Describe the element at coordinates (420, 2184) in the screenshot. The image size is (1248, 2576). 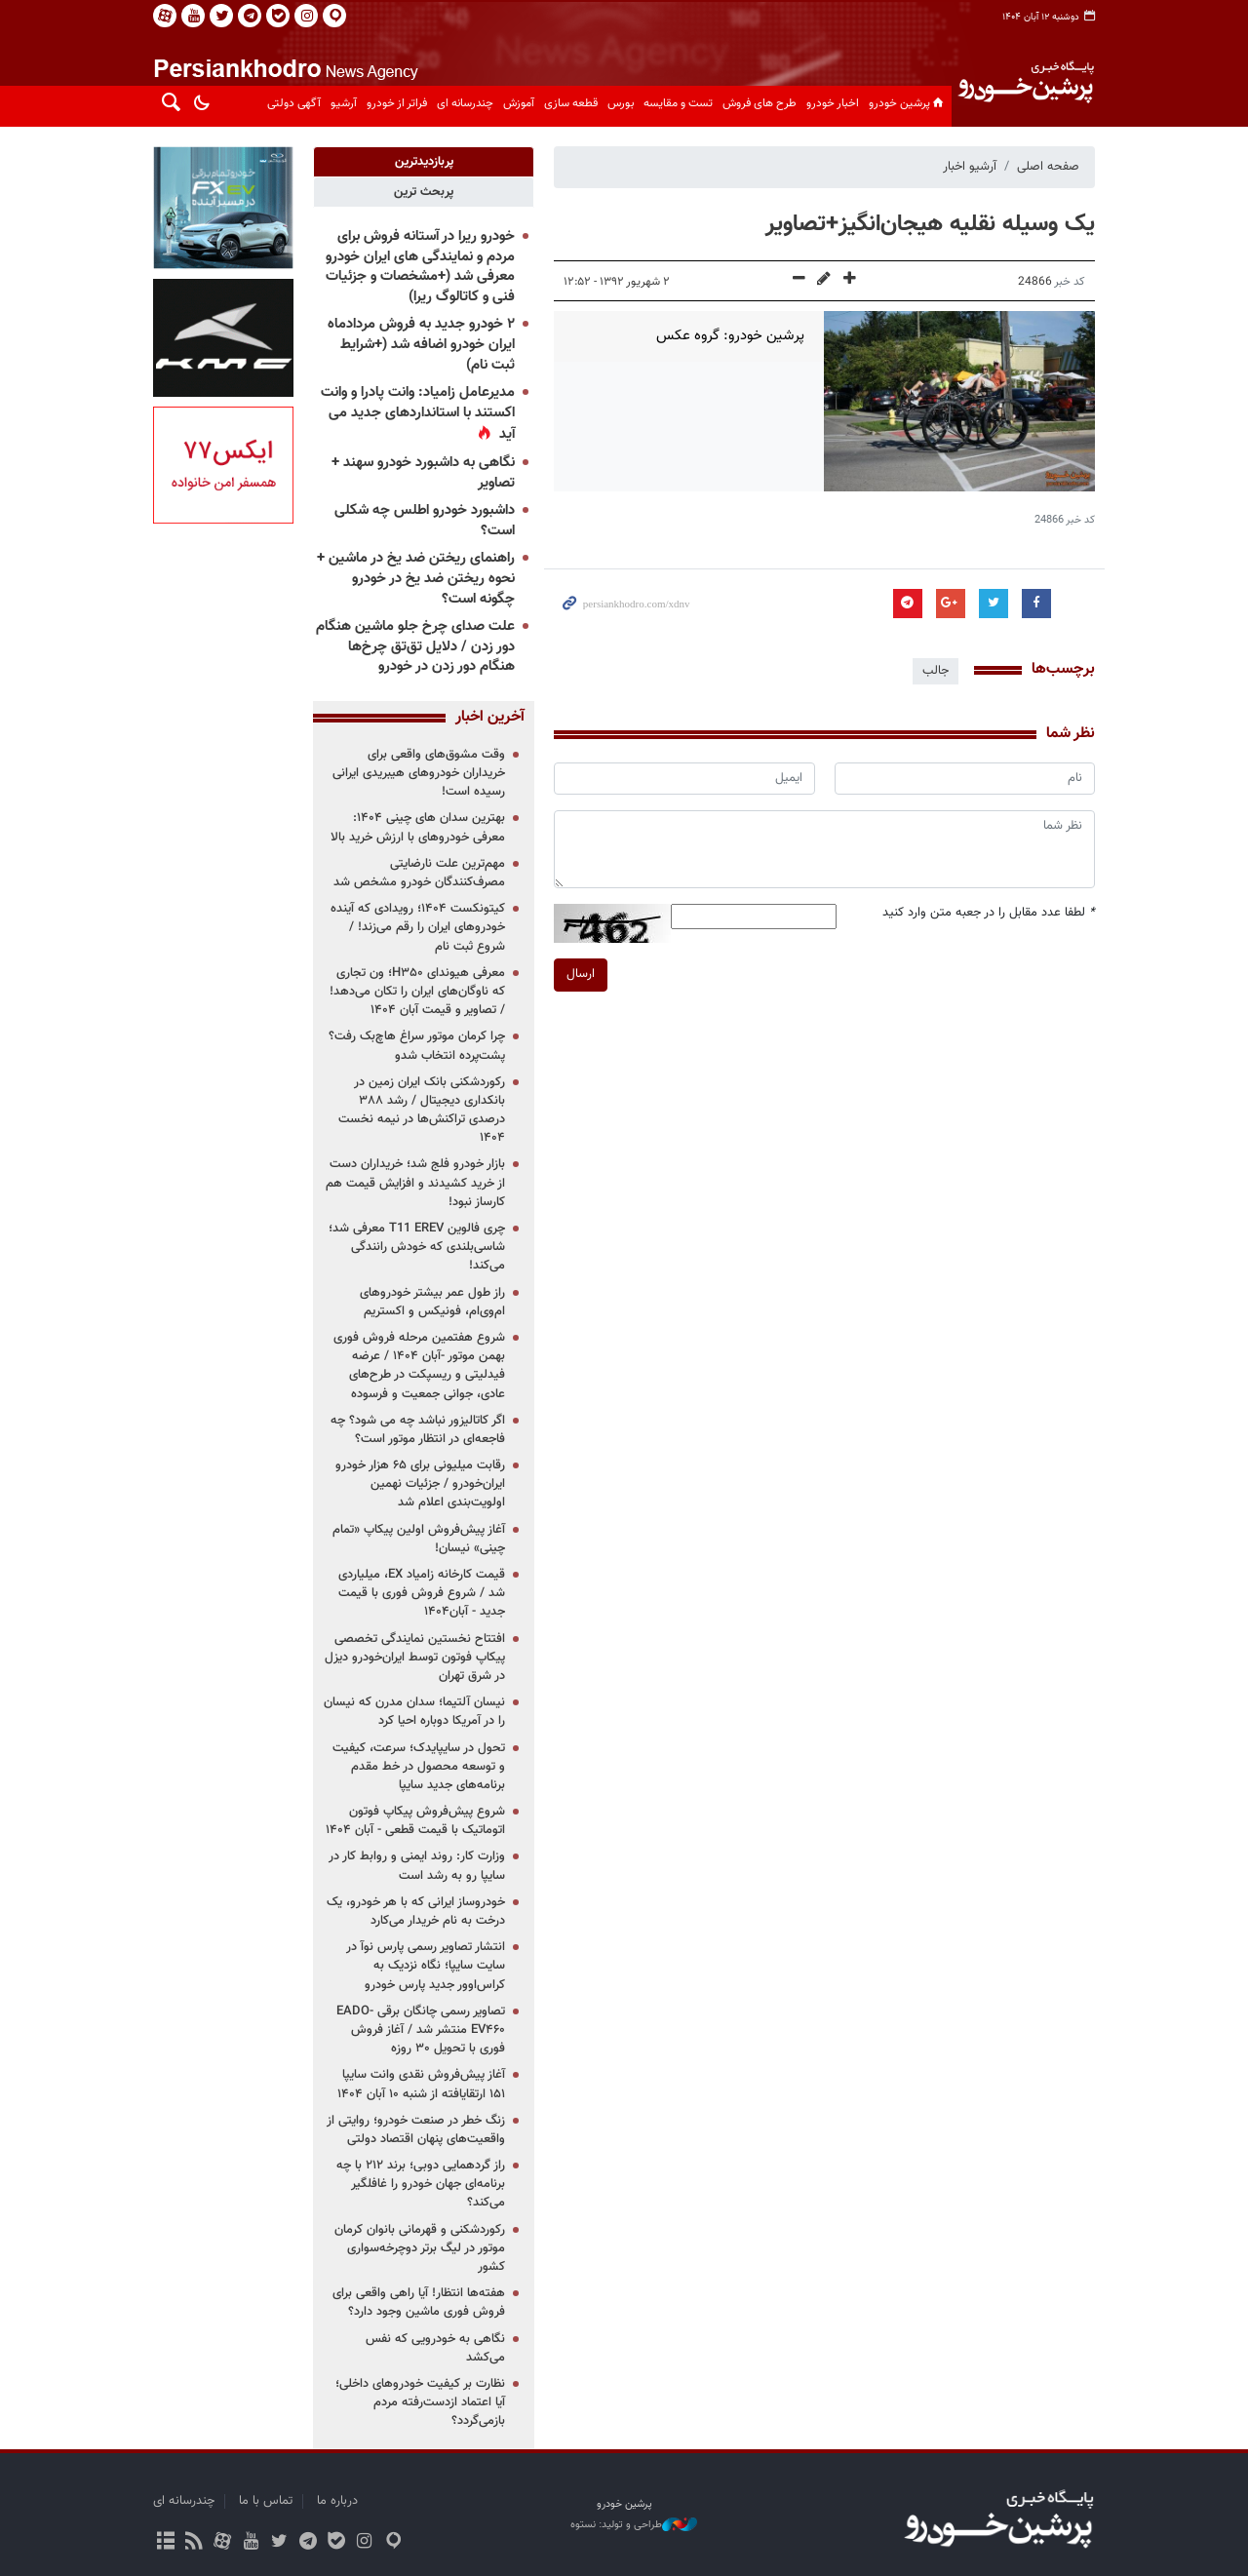
I see `راز گردهمایی دوبی؛ برند ۲۱۲ با چه برنامه‌ای جهان خودرو را غافلگیر می‌کند؟` at that location.